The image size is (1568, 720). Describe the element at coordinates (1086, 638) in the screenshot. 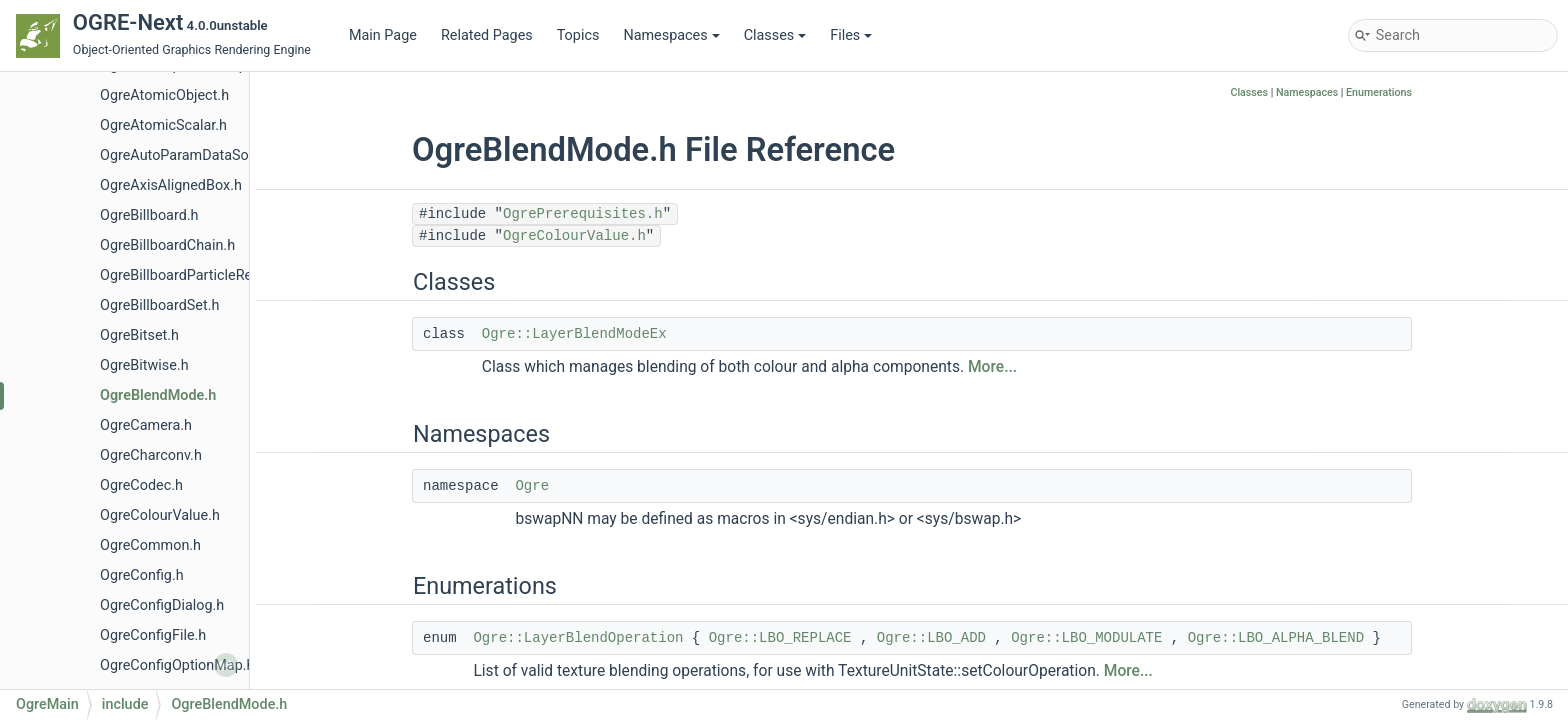

I see `Ogre::LBO_MODULATE` at that location.